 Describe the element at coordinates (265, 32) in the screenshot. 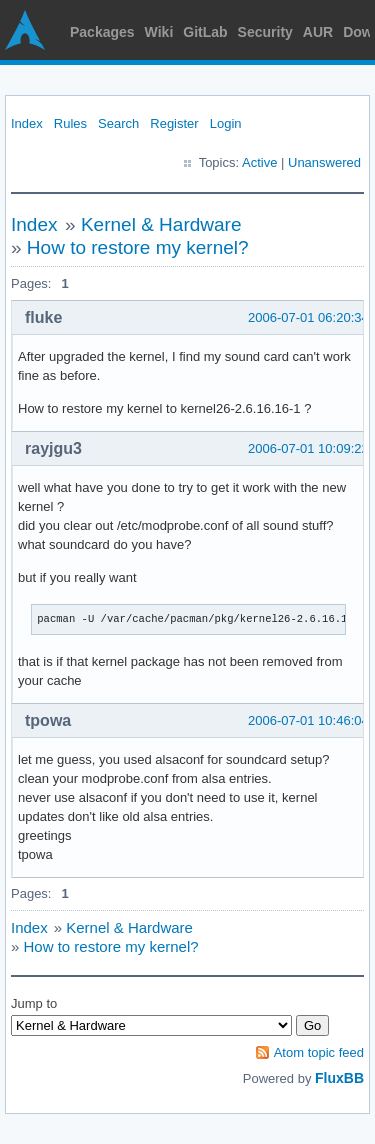

I see `Security` at that location.